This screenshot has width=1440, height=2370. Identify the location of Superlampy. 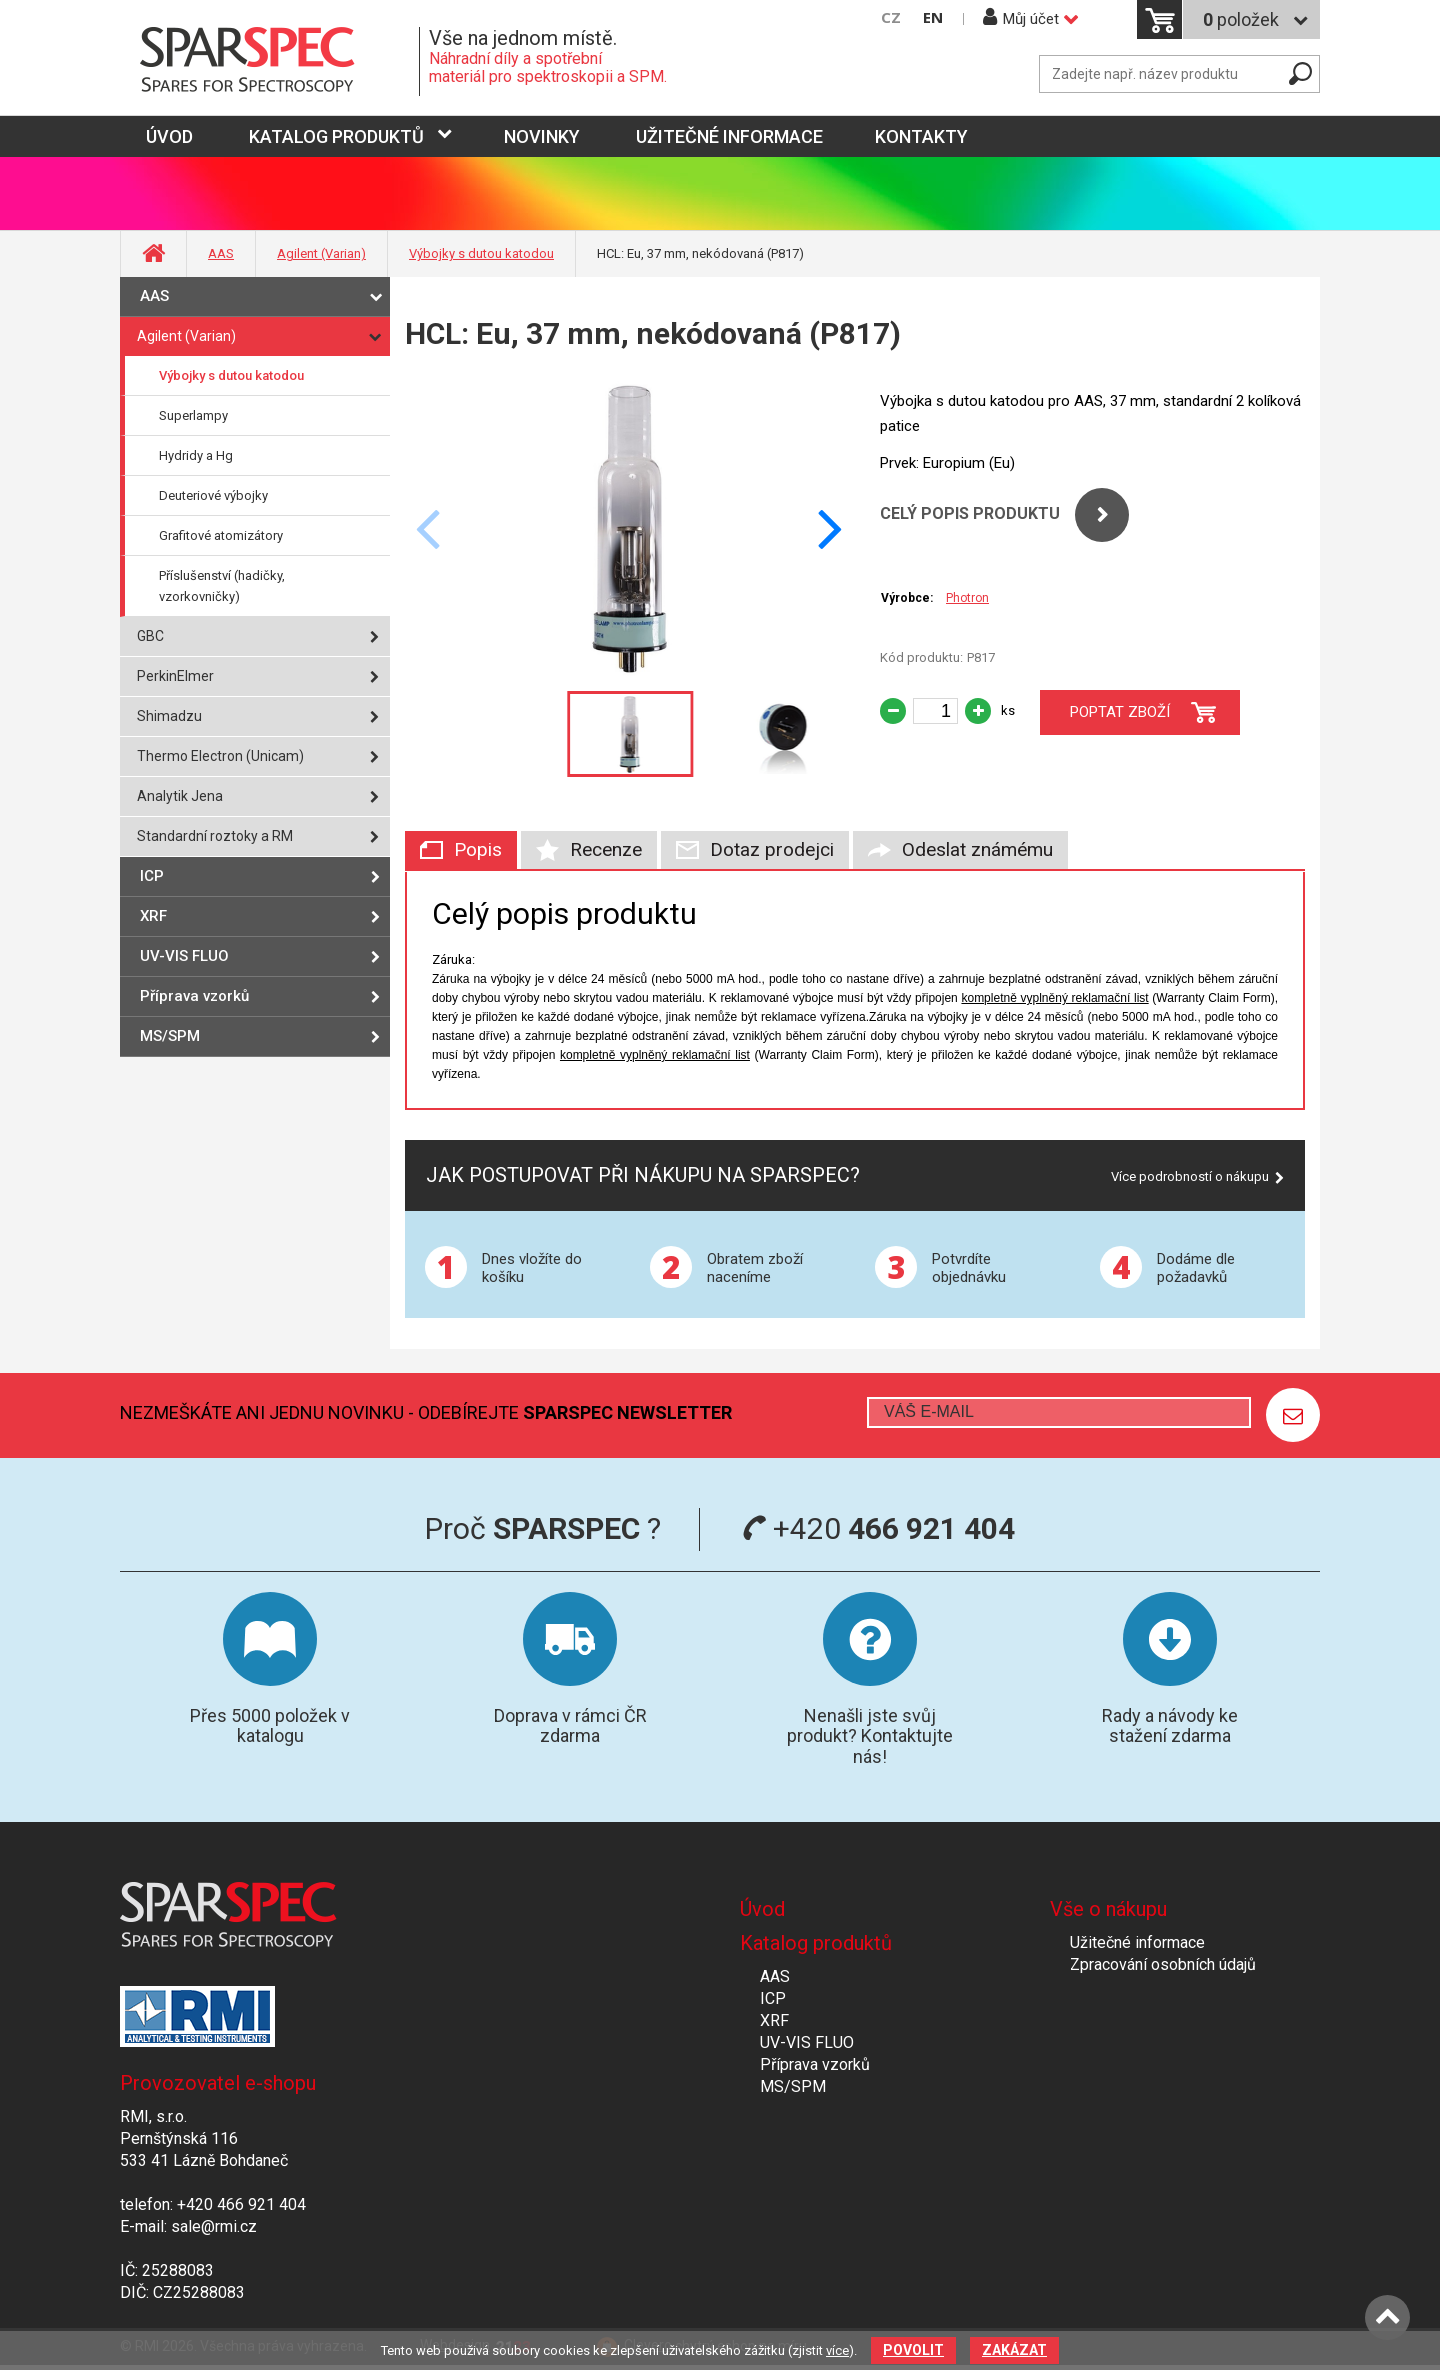
(193, 415).